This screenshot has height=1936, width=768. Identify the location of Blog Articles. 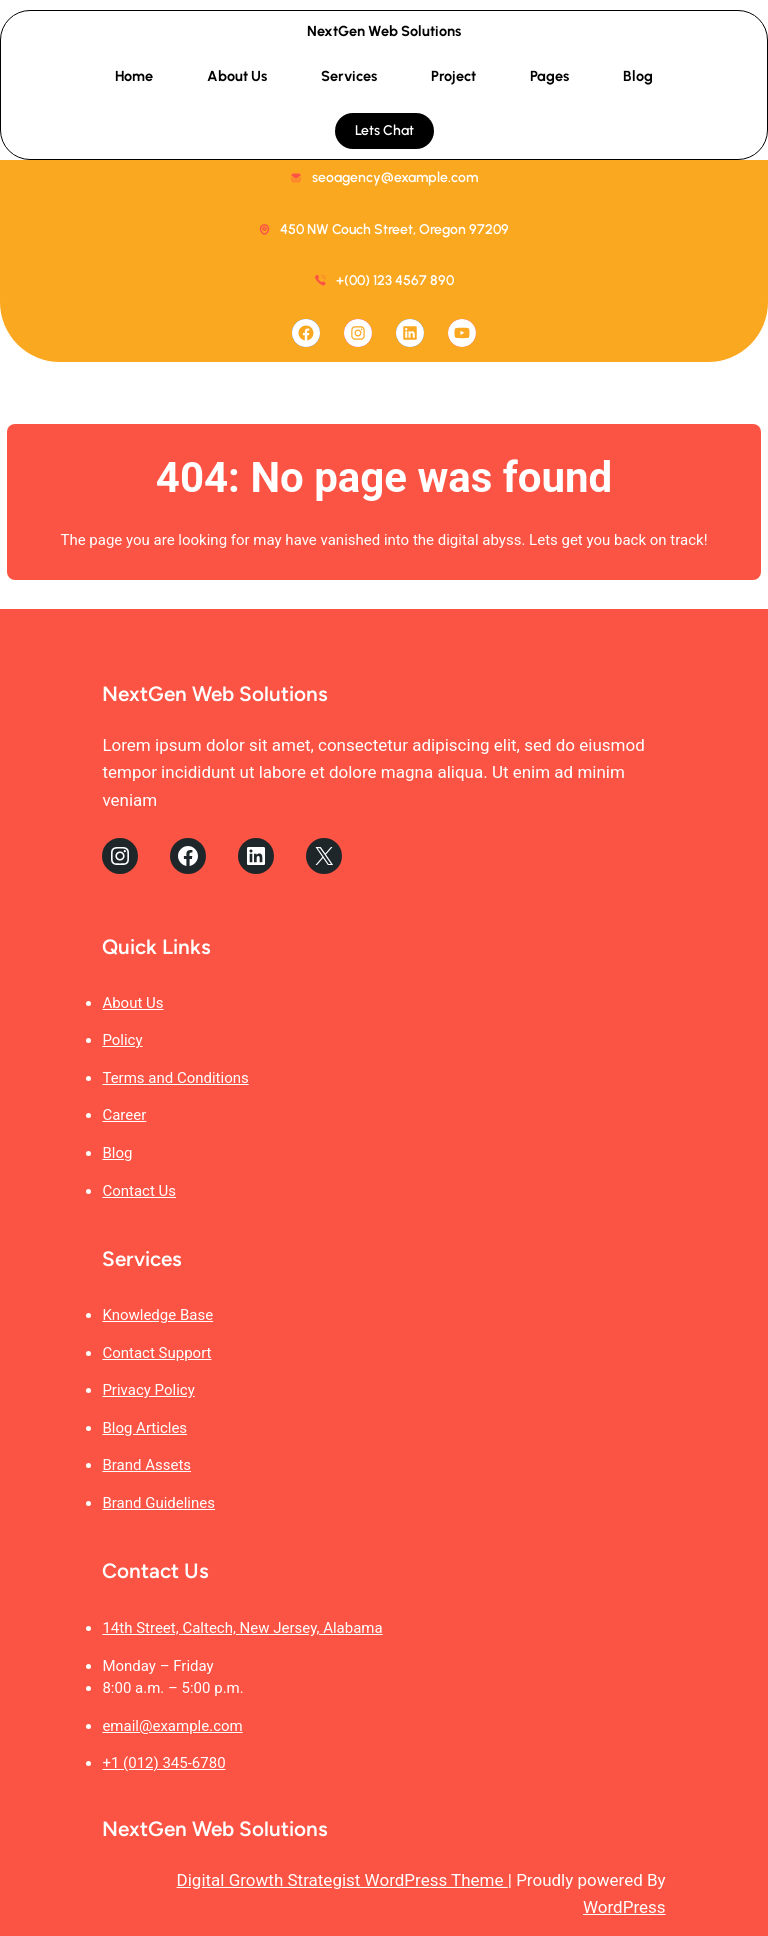
(144, 1428).